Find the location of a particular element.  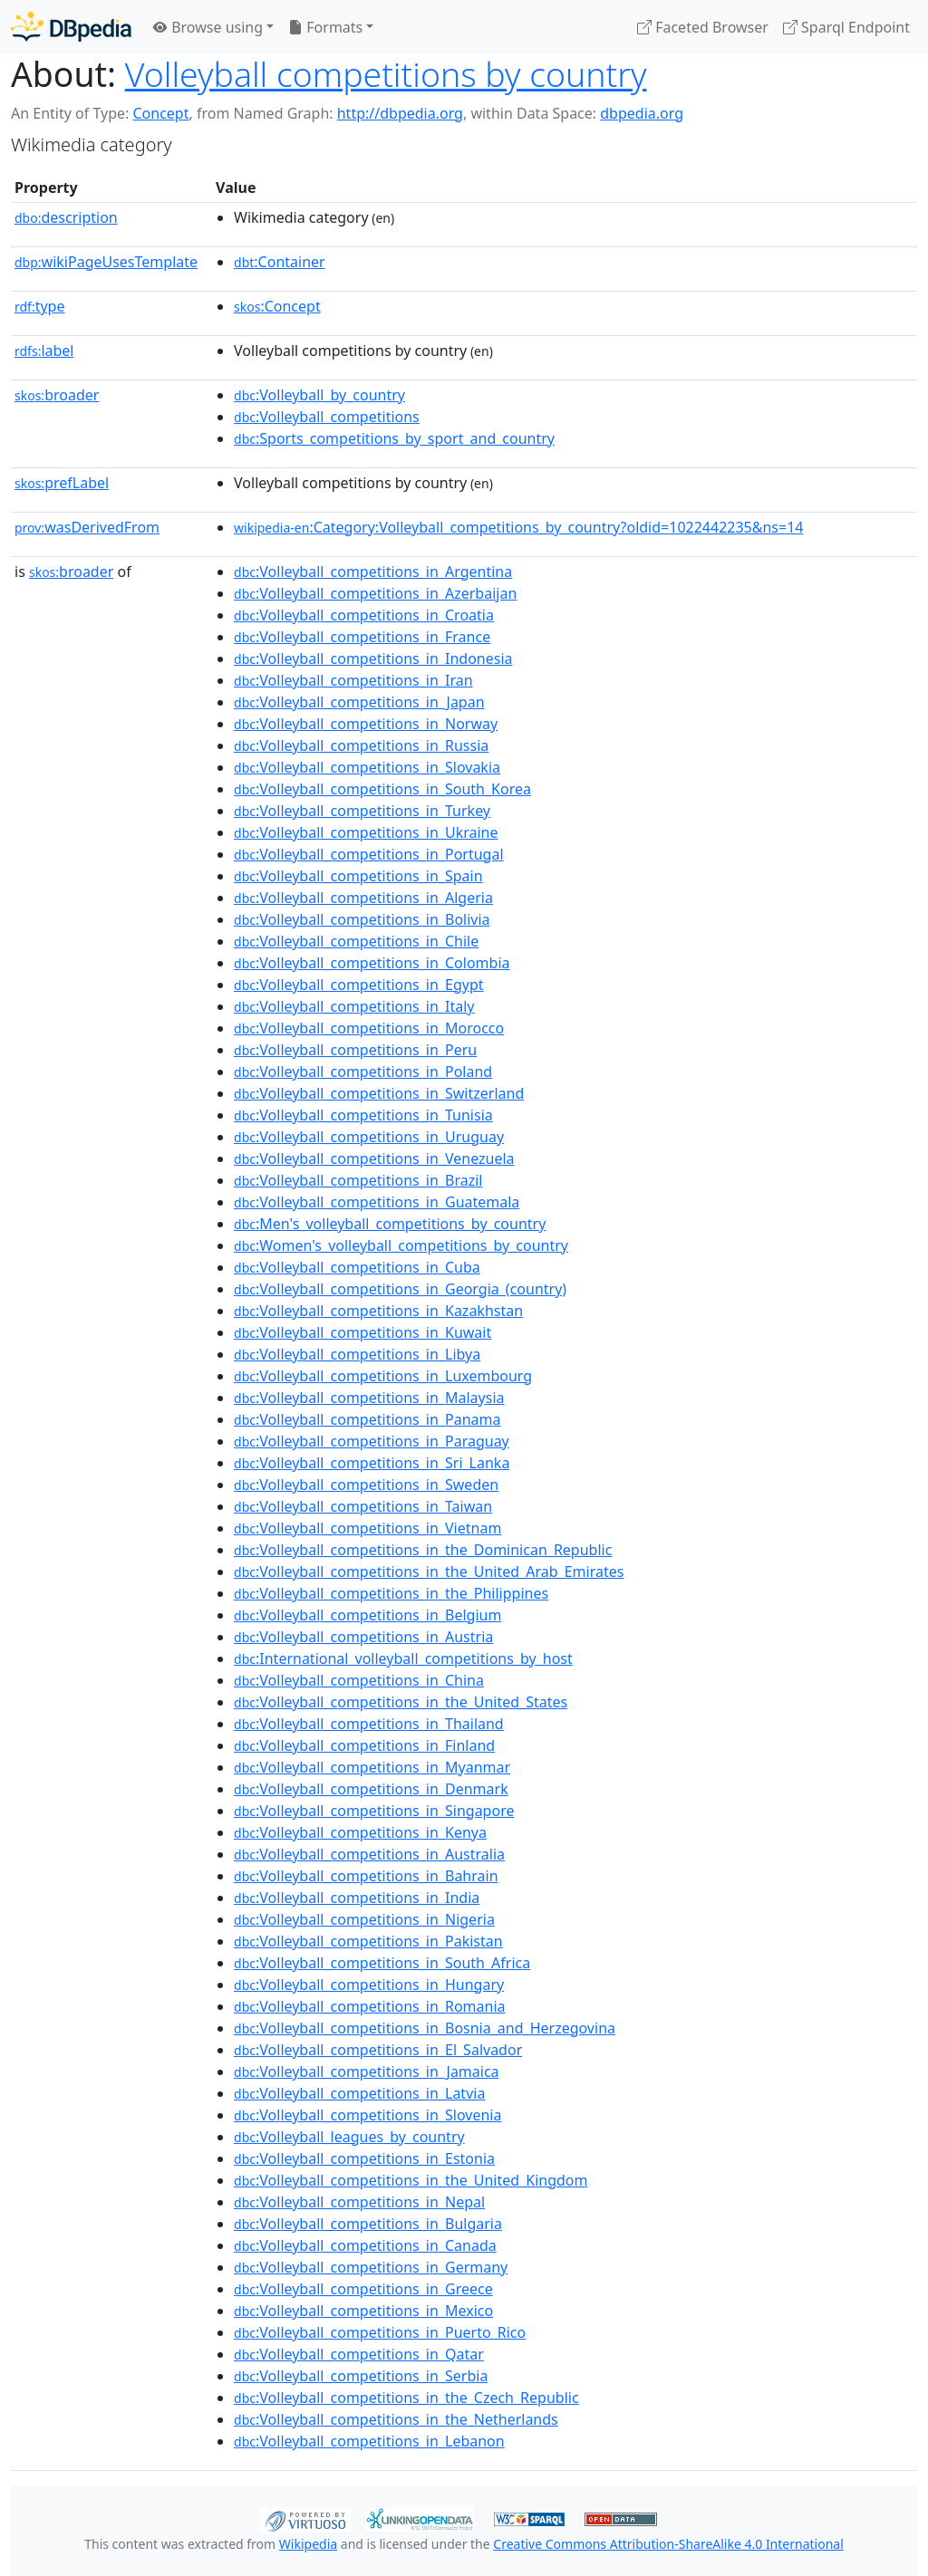

:Volleyball_competitions_in_Kenya is located at coordinates (360, 1832).